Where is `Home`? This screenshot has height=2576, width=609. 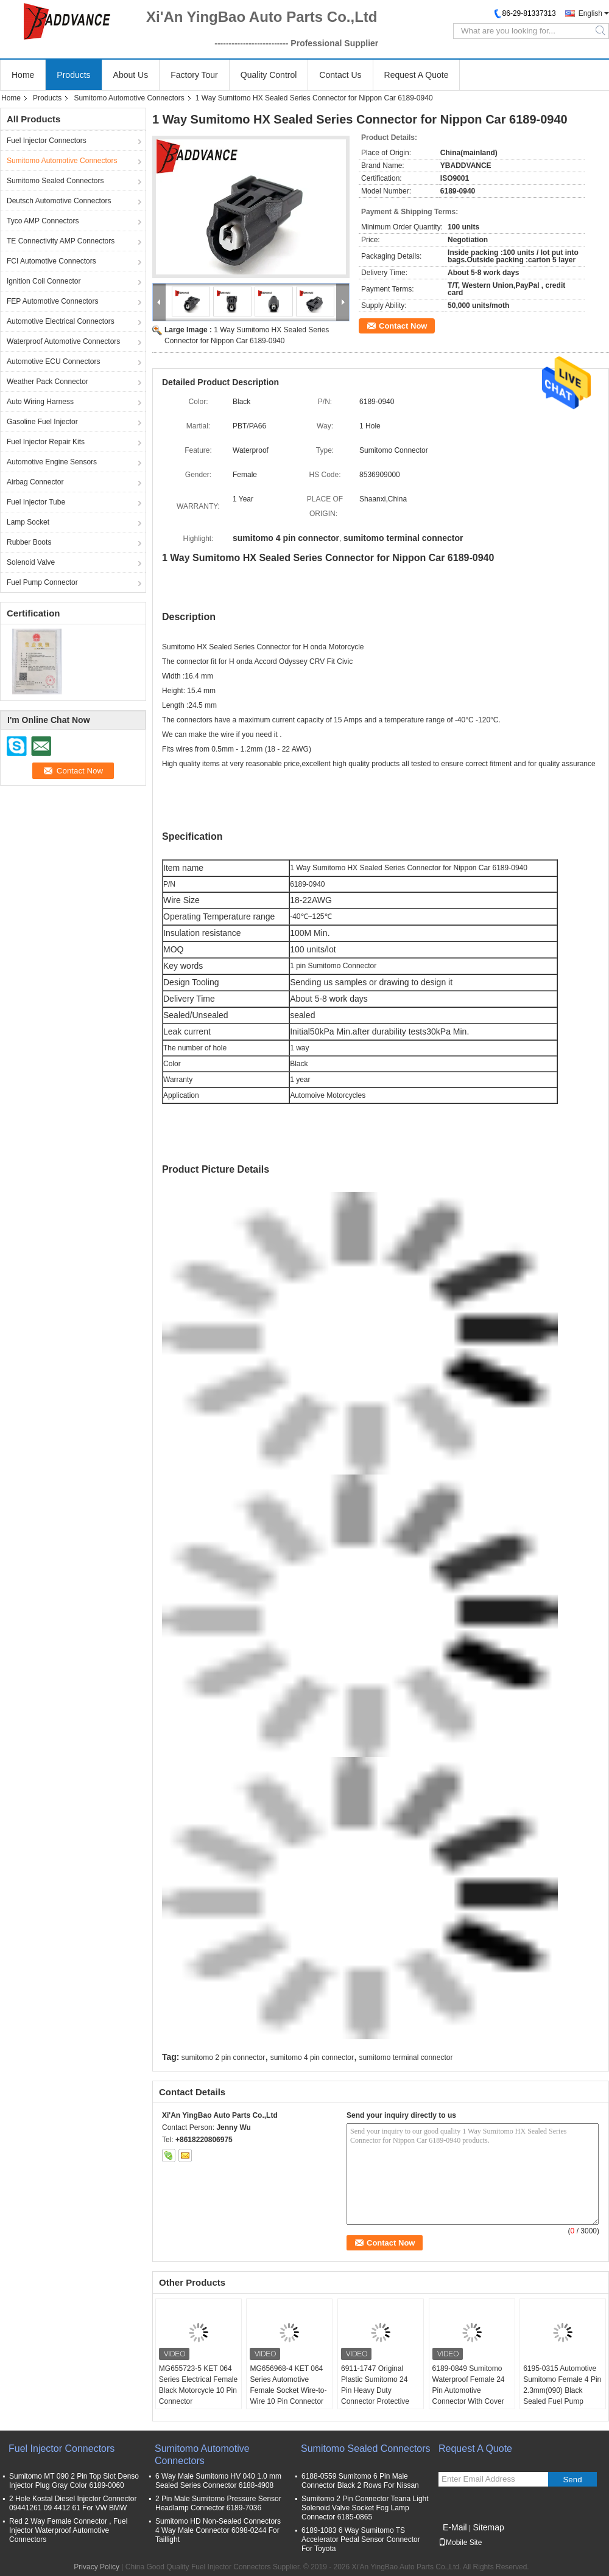 Home is located at coordinates (23, 75).